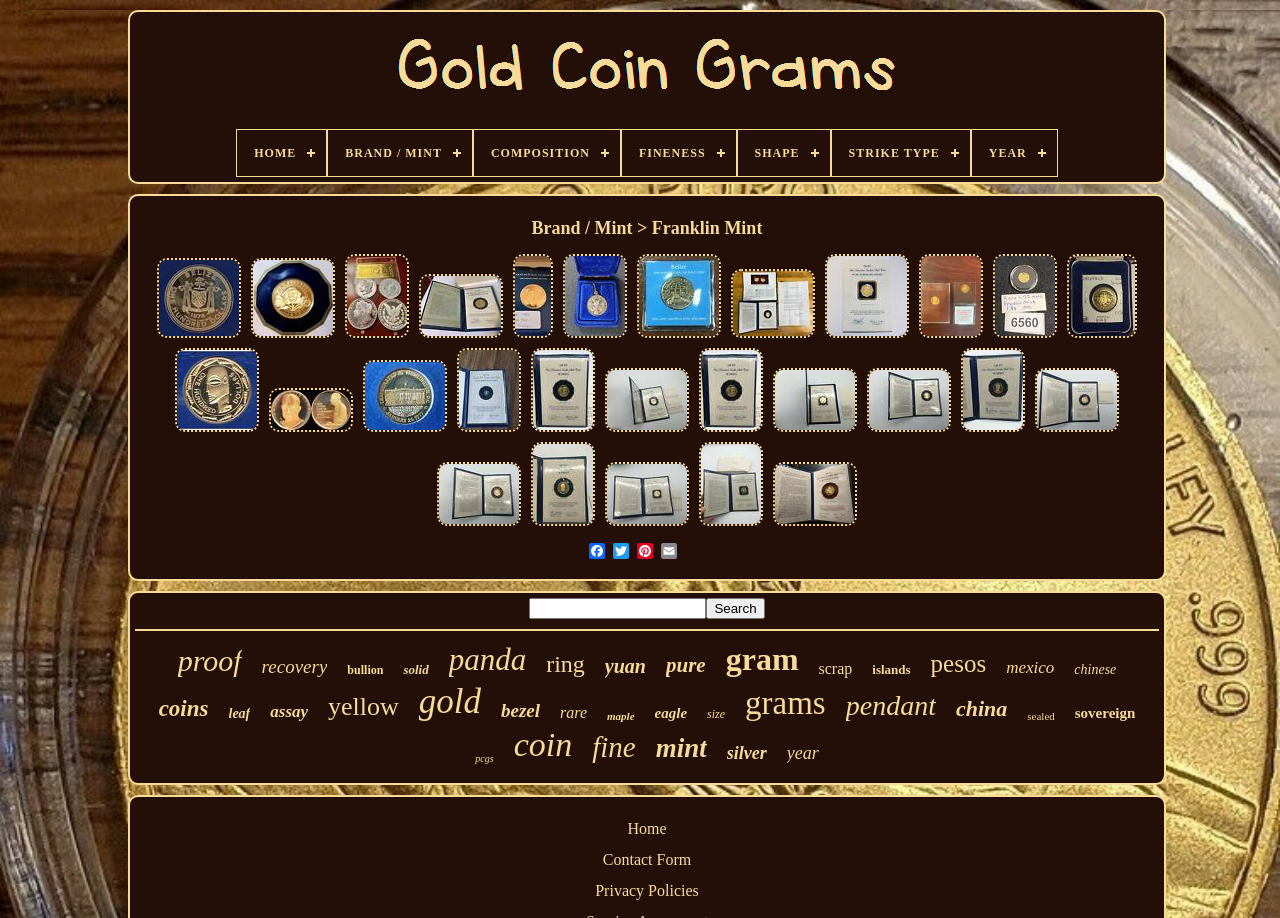 This screenshot has height=918, width=1280. What do you see at coordinates (543, 744) in the screenshot?
I see `coin` at bounding box center [543, 744].